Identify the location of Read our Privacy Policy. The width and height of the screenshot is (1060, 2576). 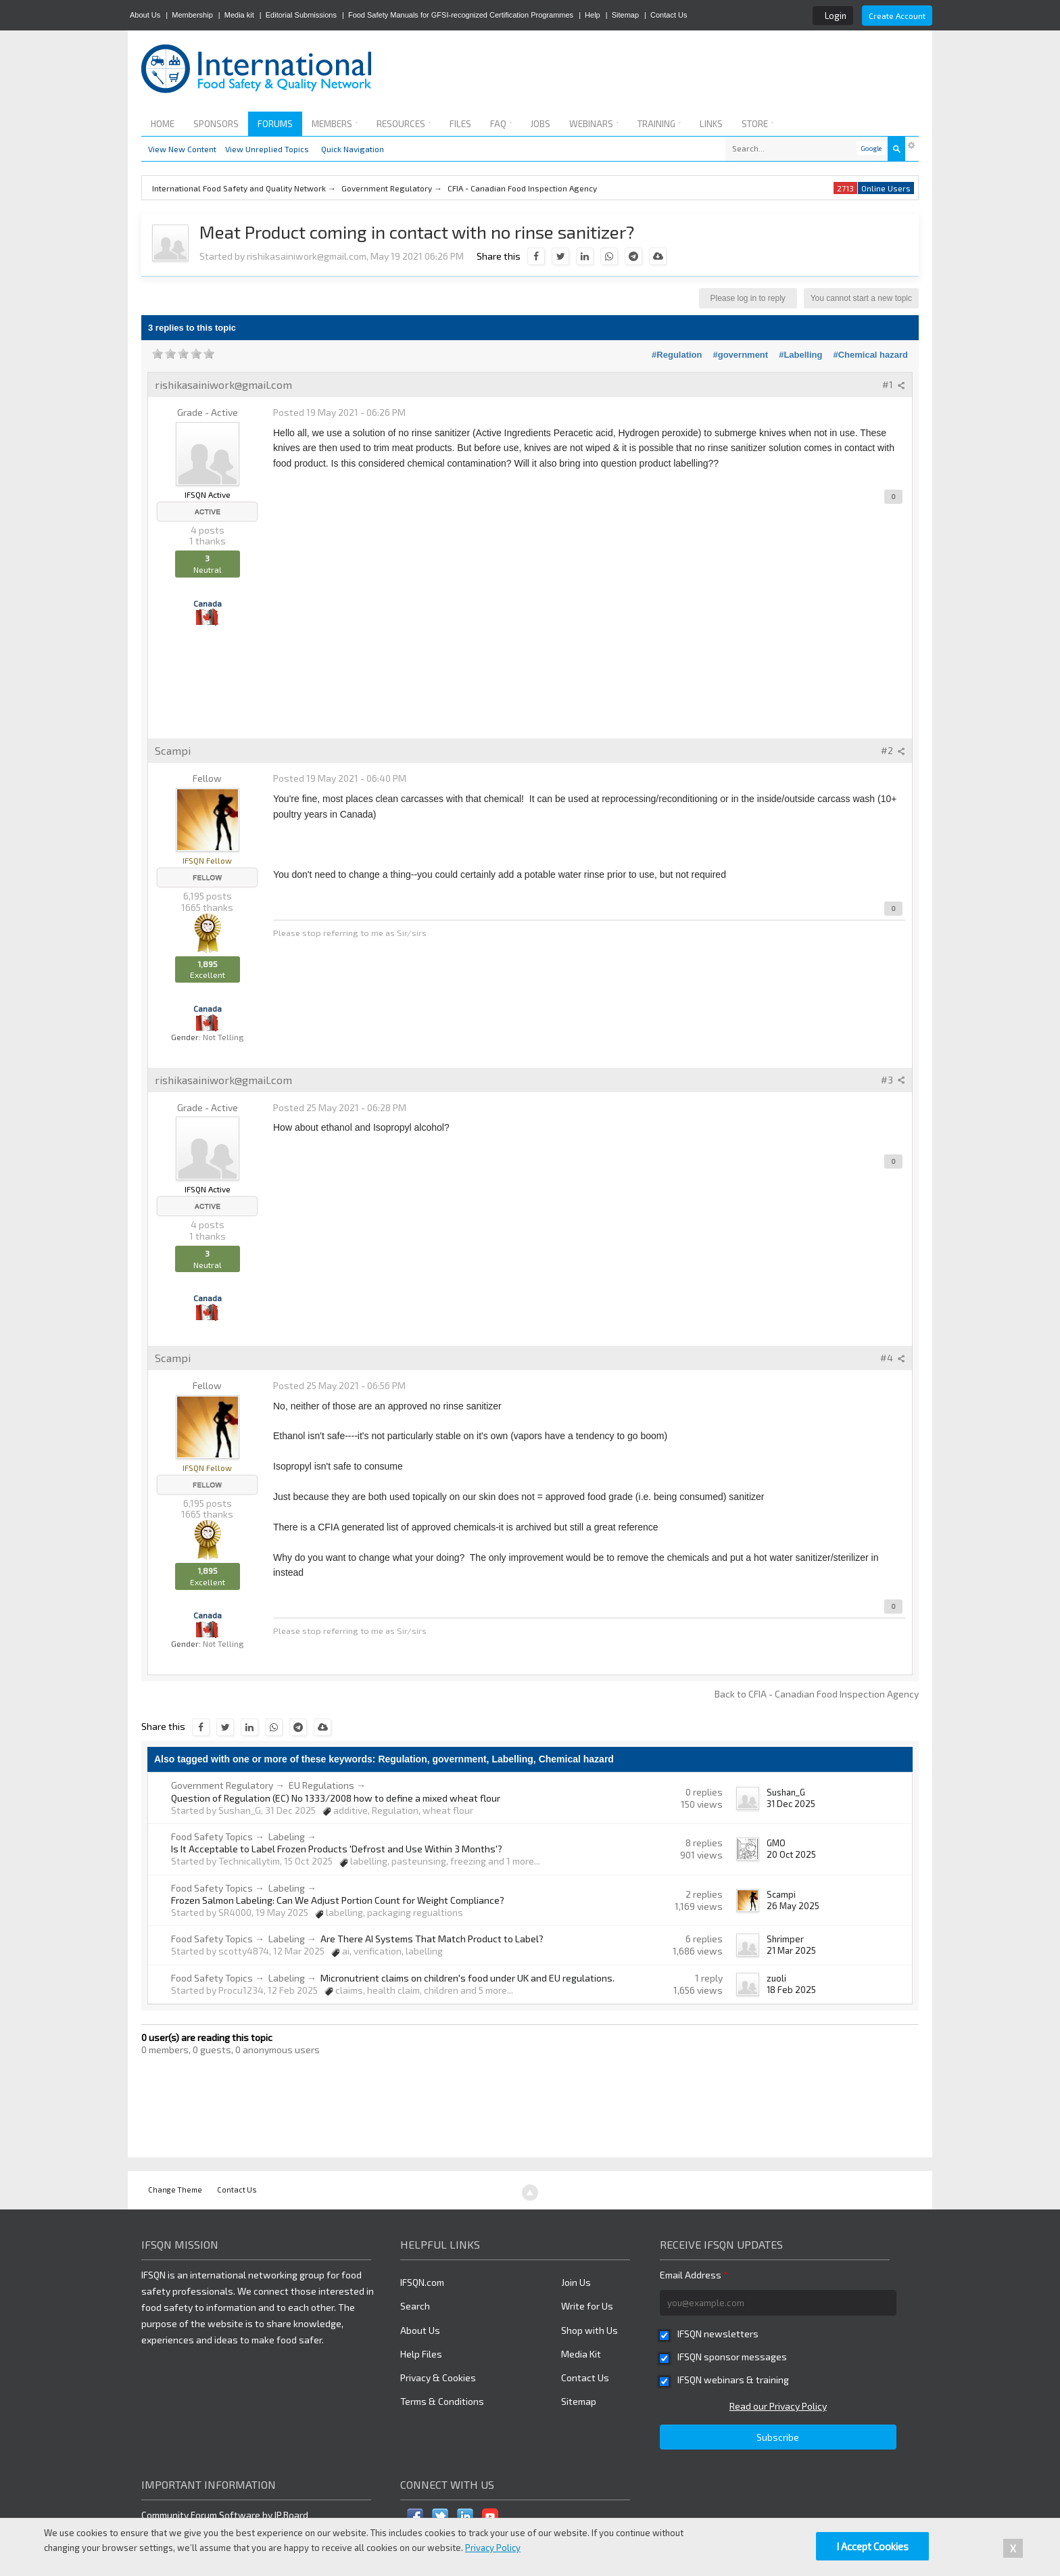
(778, 2406).